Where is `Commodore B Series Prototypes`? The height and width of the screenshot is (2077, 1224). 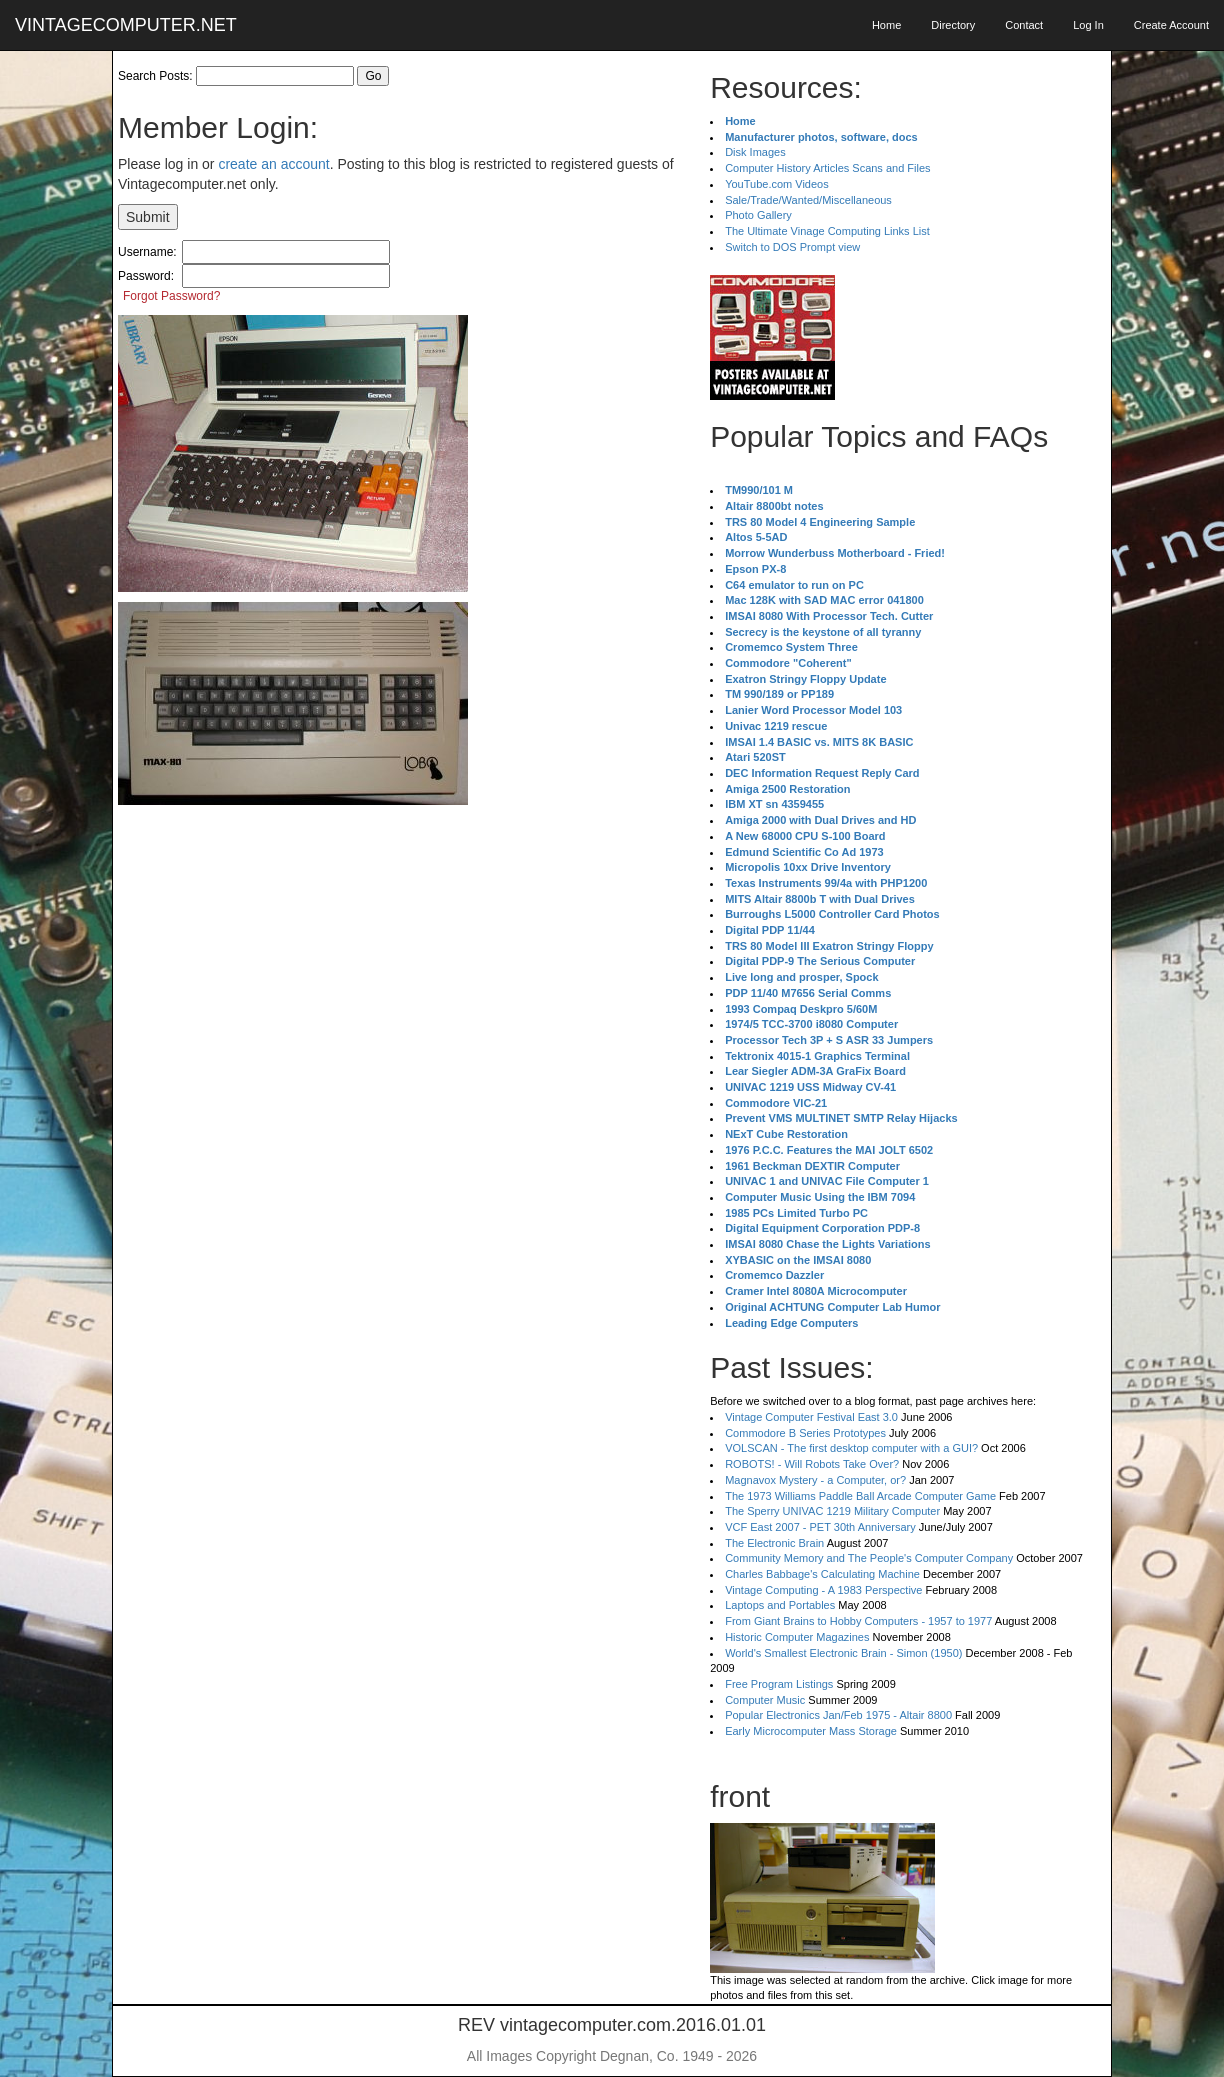
Commodore B Series Prototypes is located at coordinates (805, 1433).